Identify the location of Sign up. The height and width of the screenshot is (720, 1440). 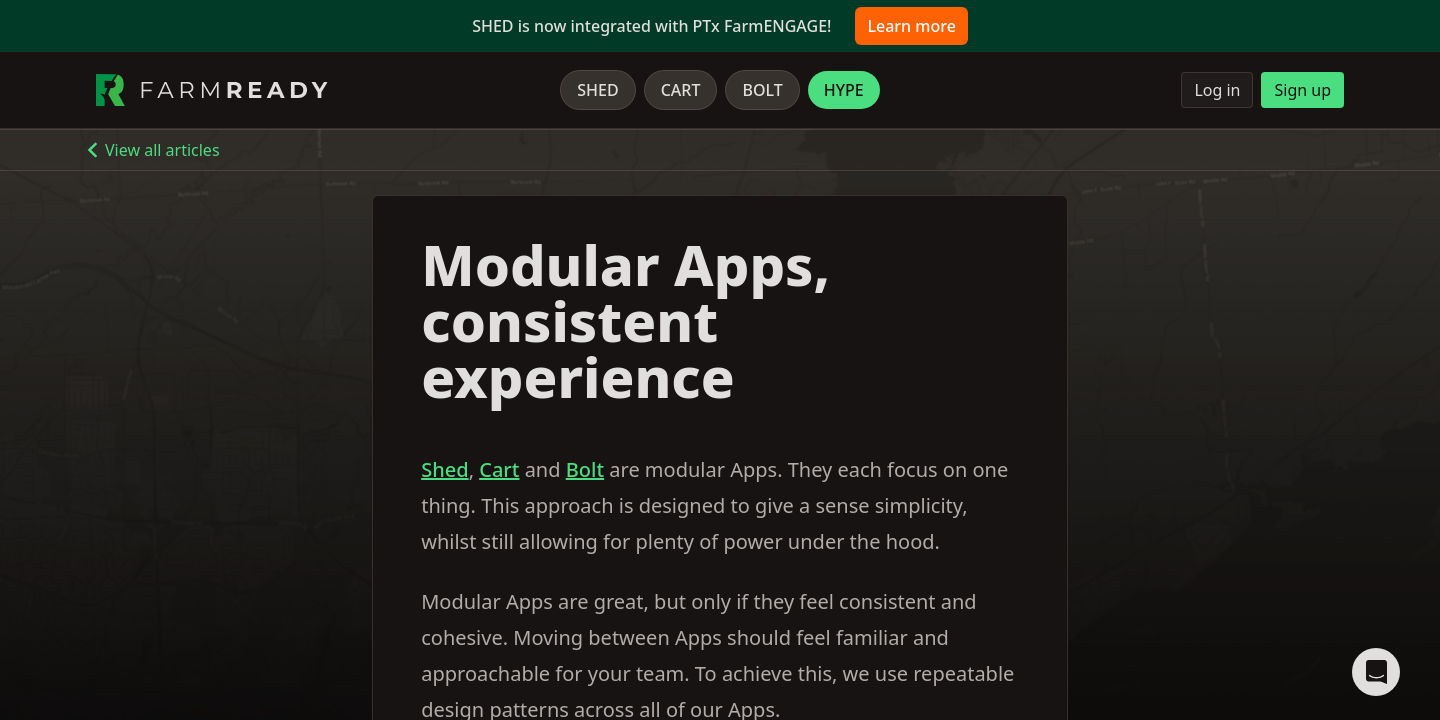
(1302, 90).